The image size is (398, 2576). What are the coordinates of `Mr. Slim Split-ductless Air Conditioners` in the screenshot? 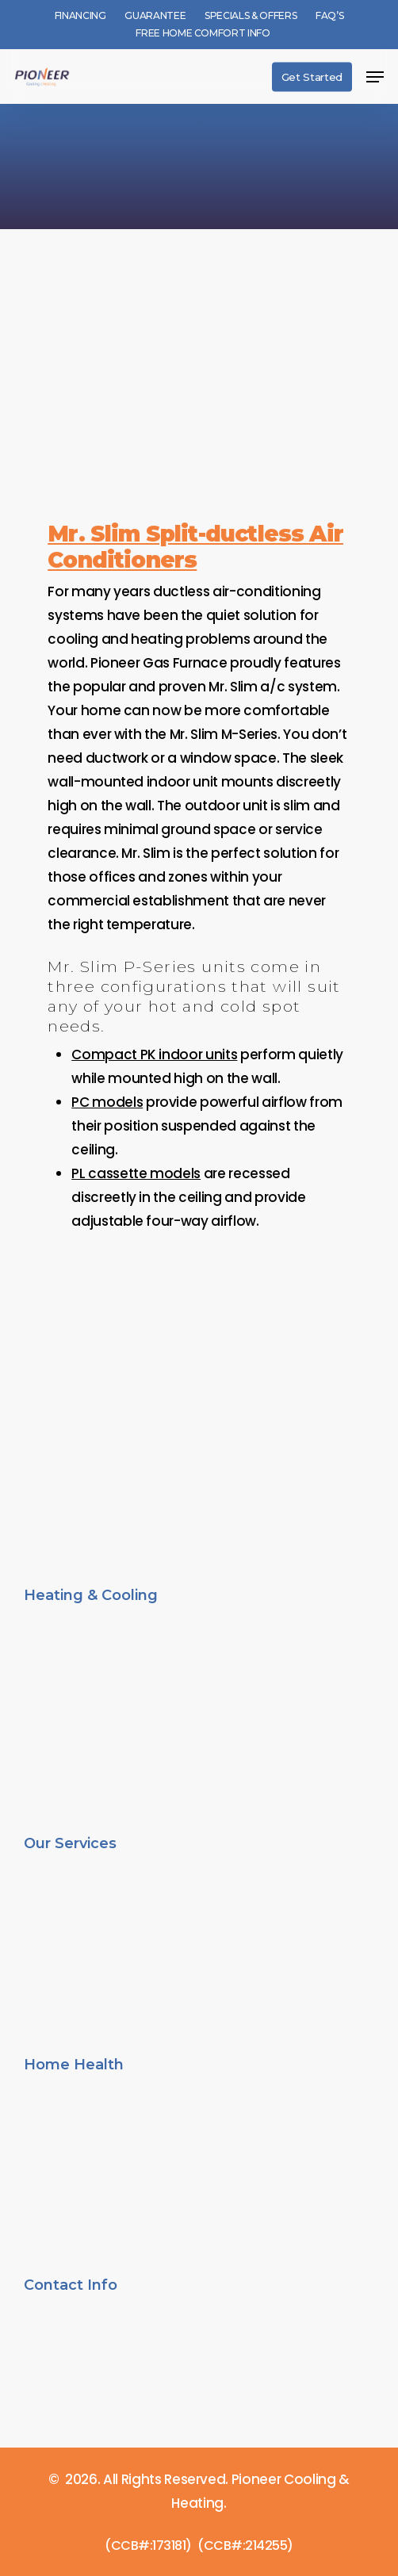 It's located at (195, 547).